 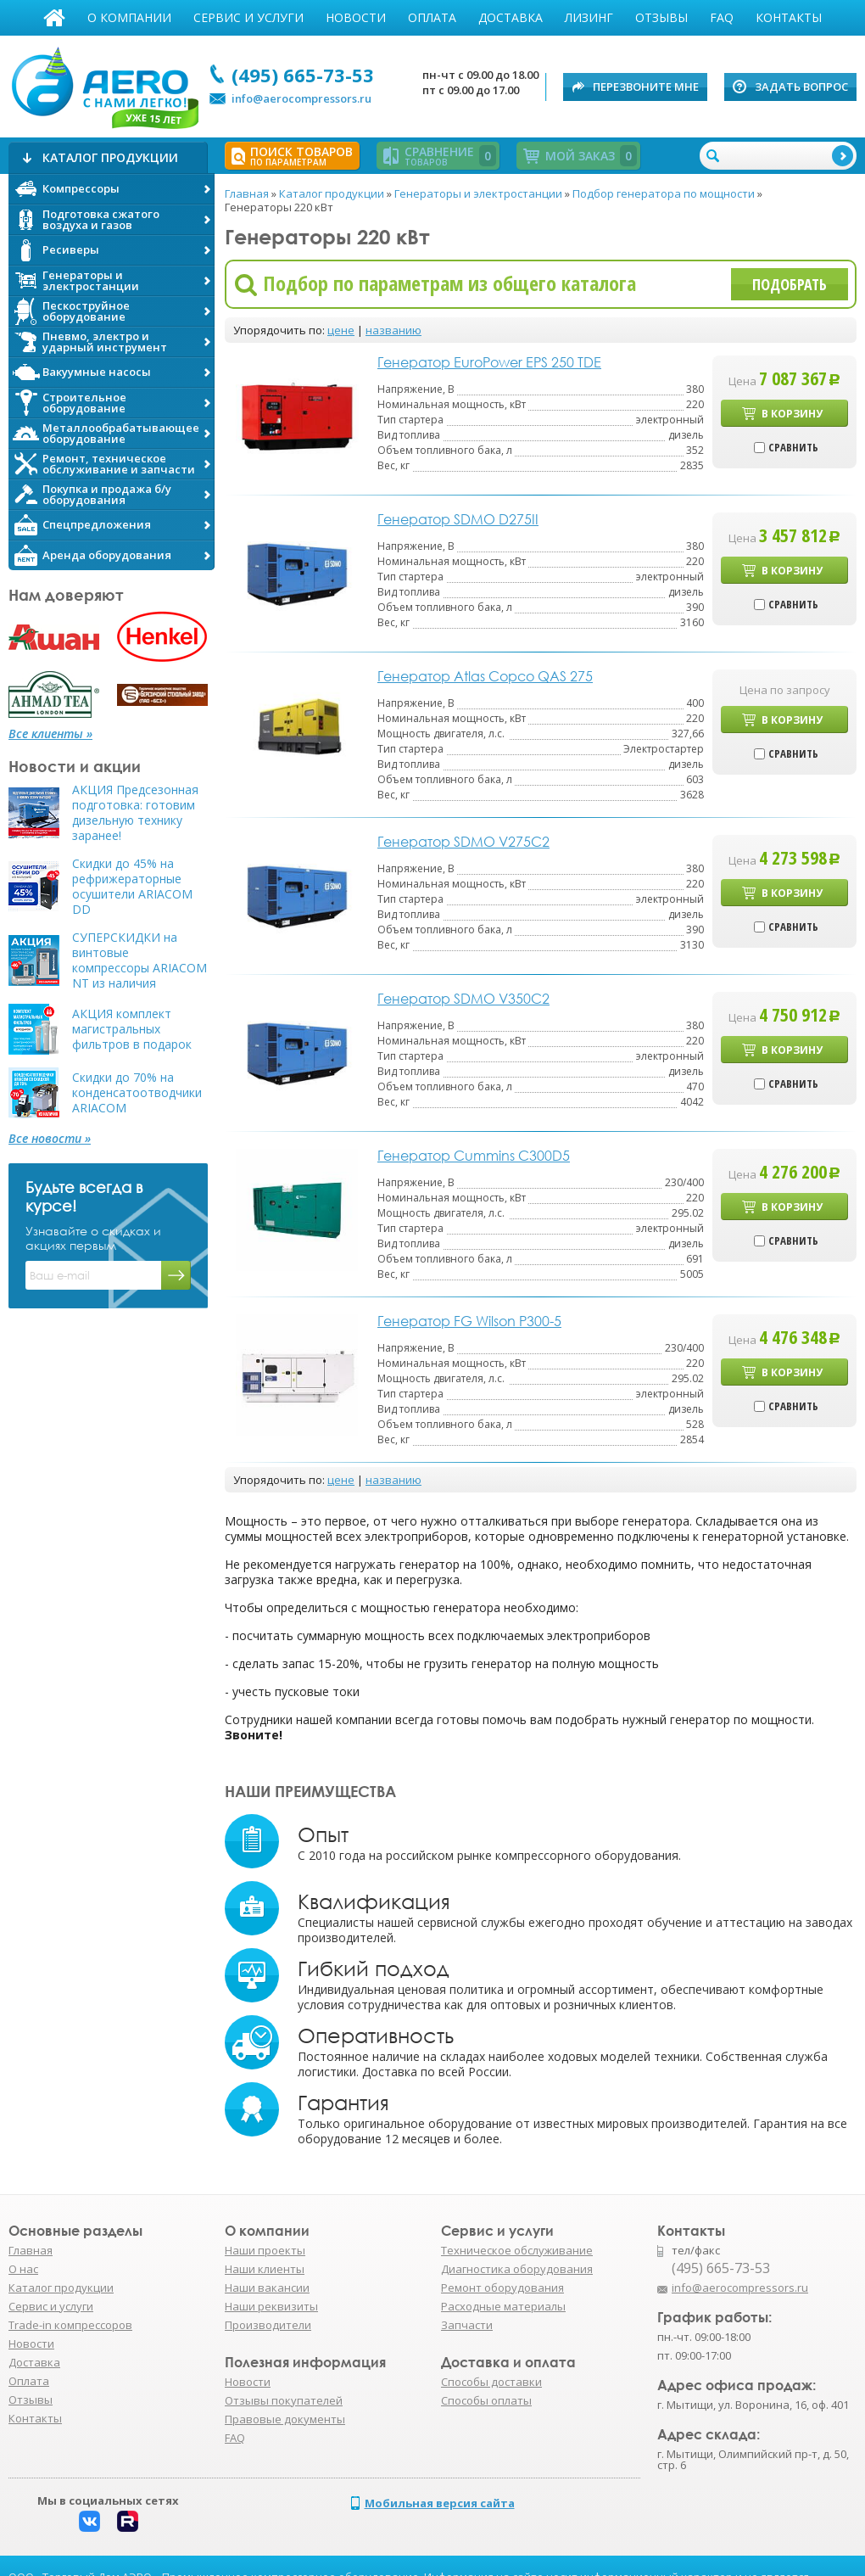 I want to click on Ремонт оборудования, so click(x=502, y=2287).